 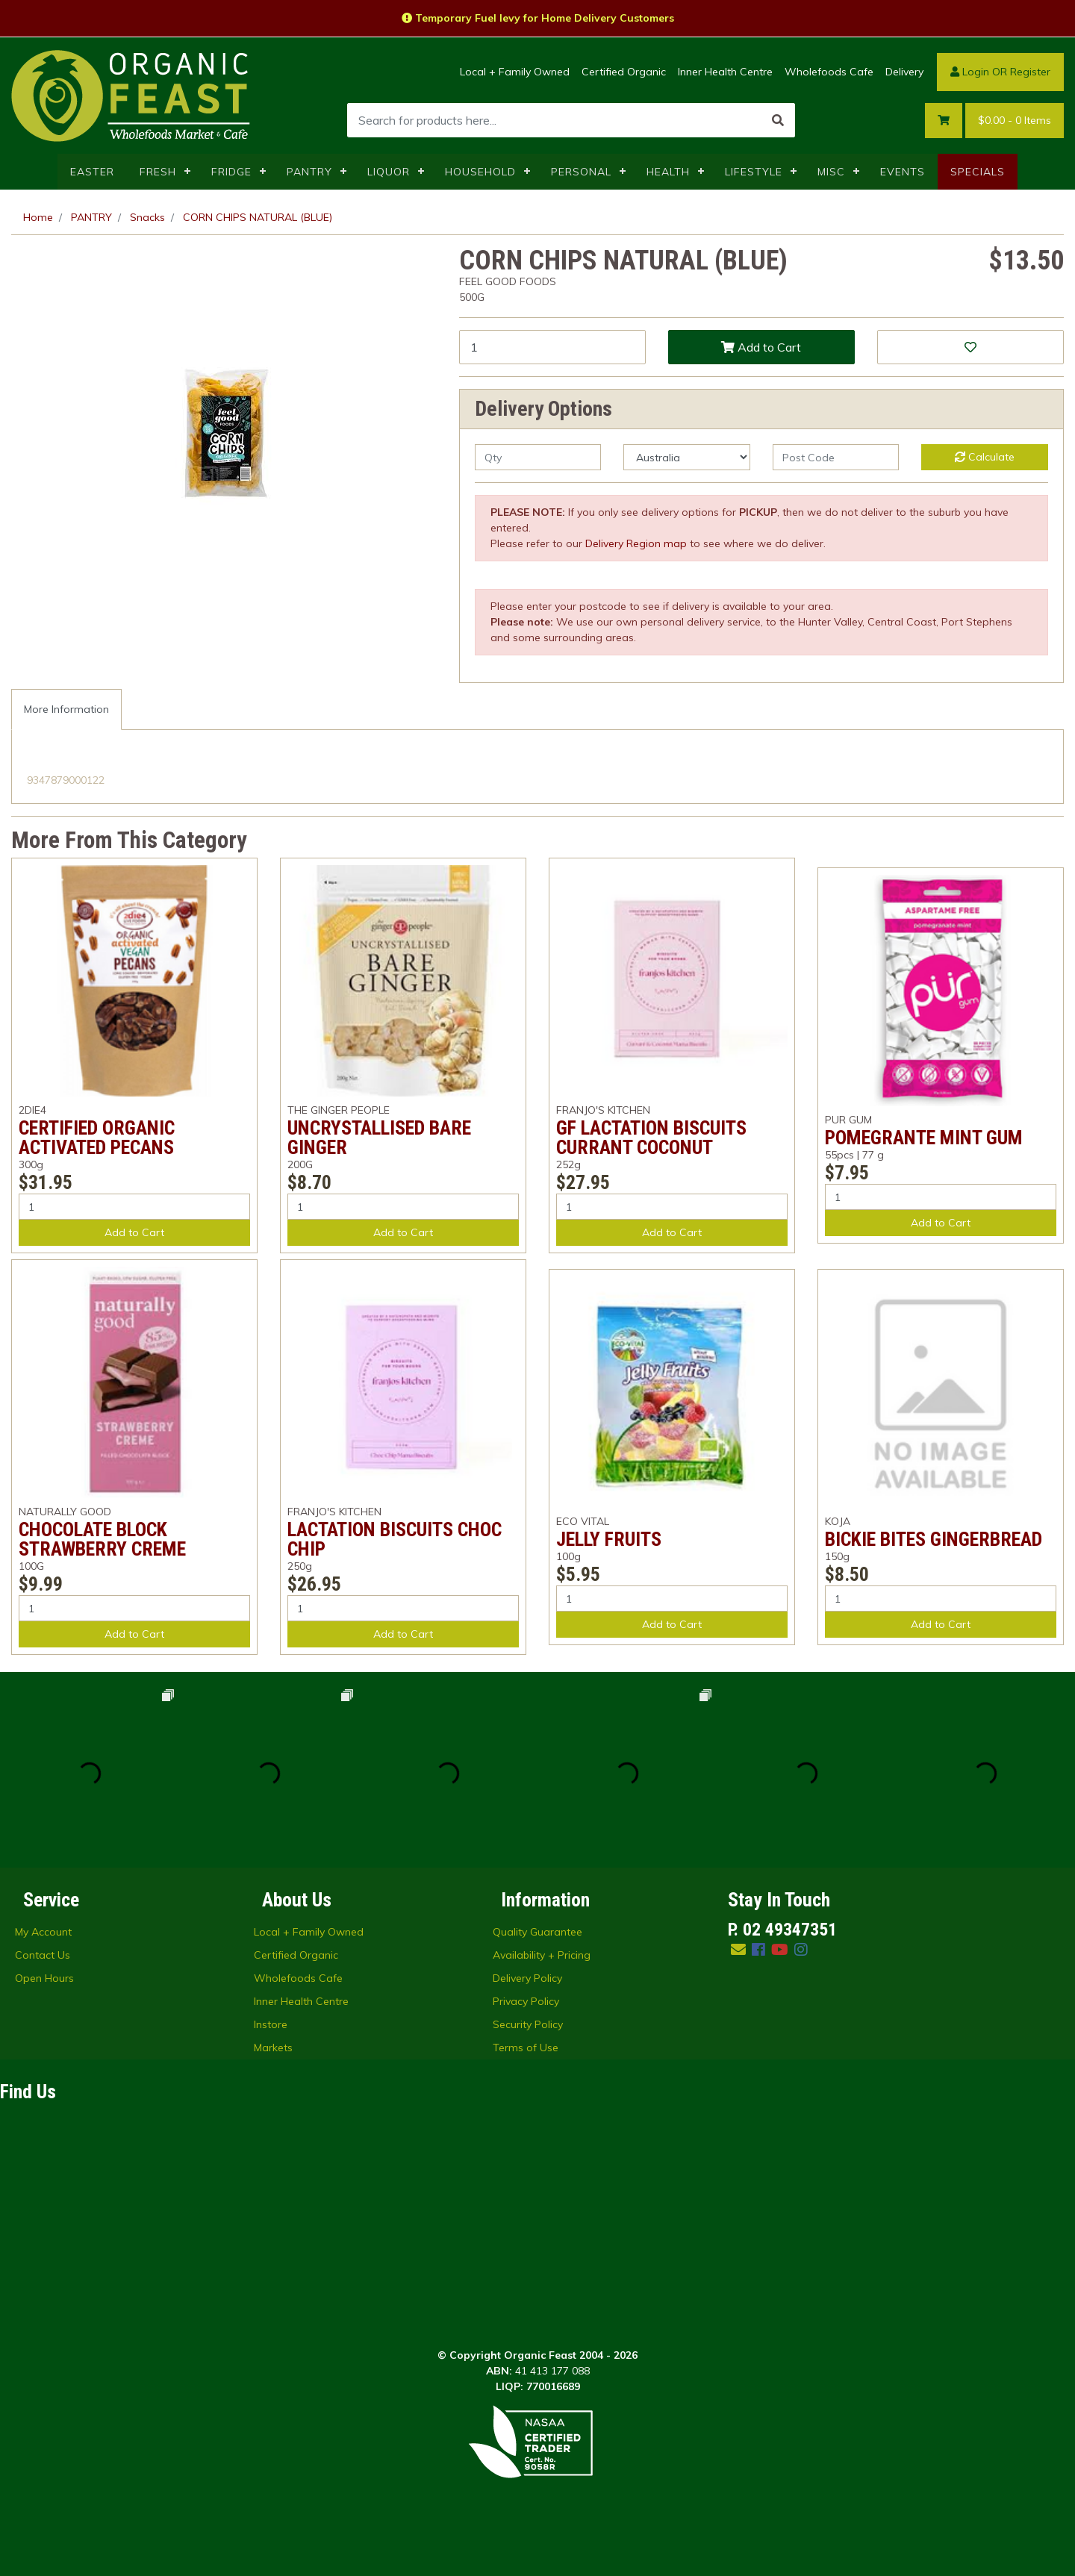 What do you see at coordinates (270, 2024) in the screenshot?
I see `Instore` at bounding box center [270, 2024].